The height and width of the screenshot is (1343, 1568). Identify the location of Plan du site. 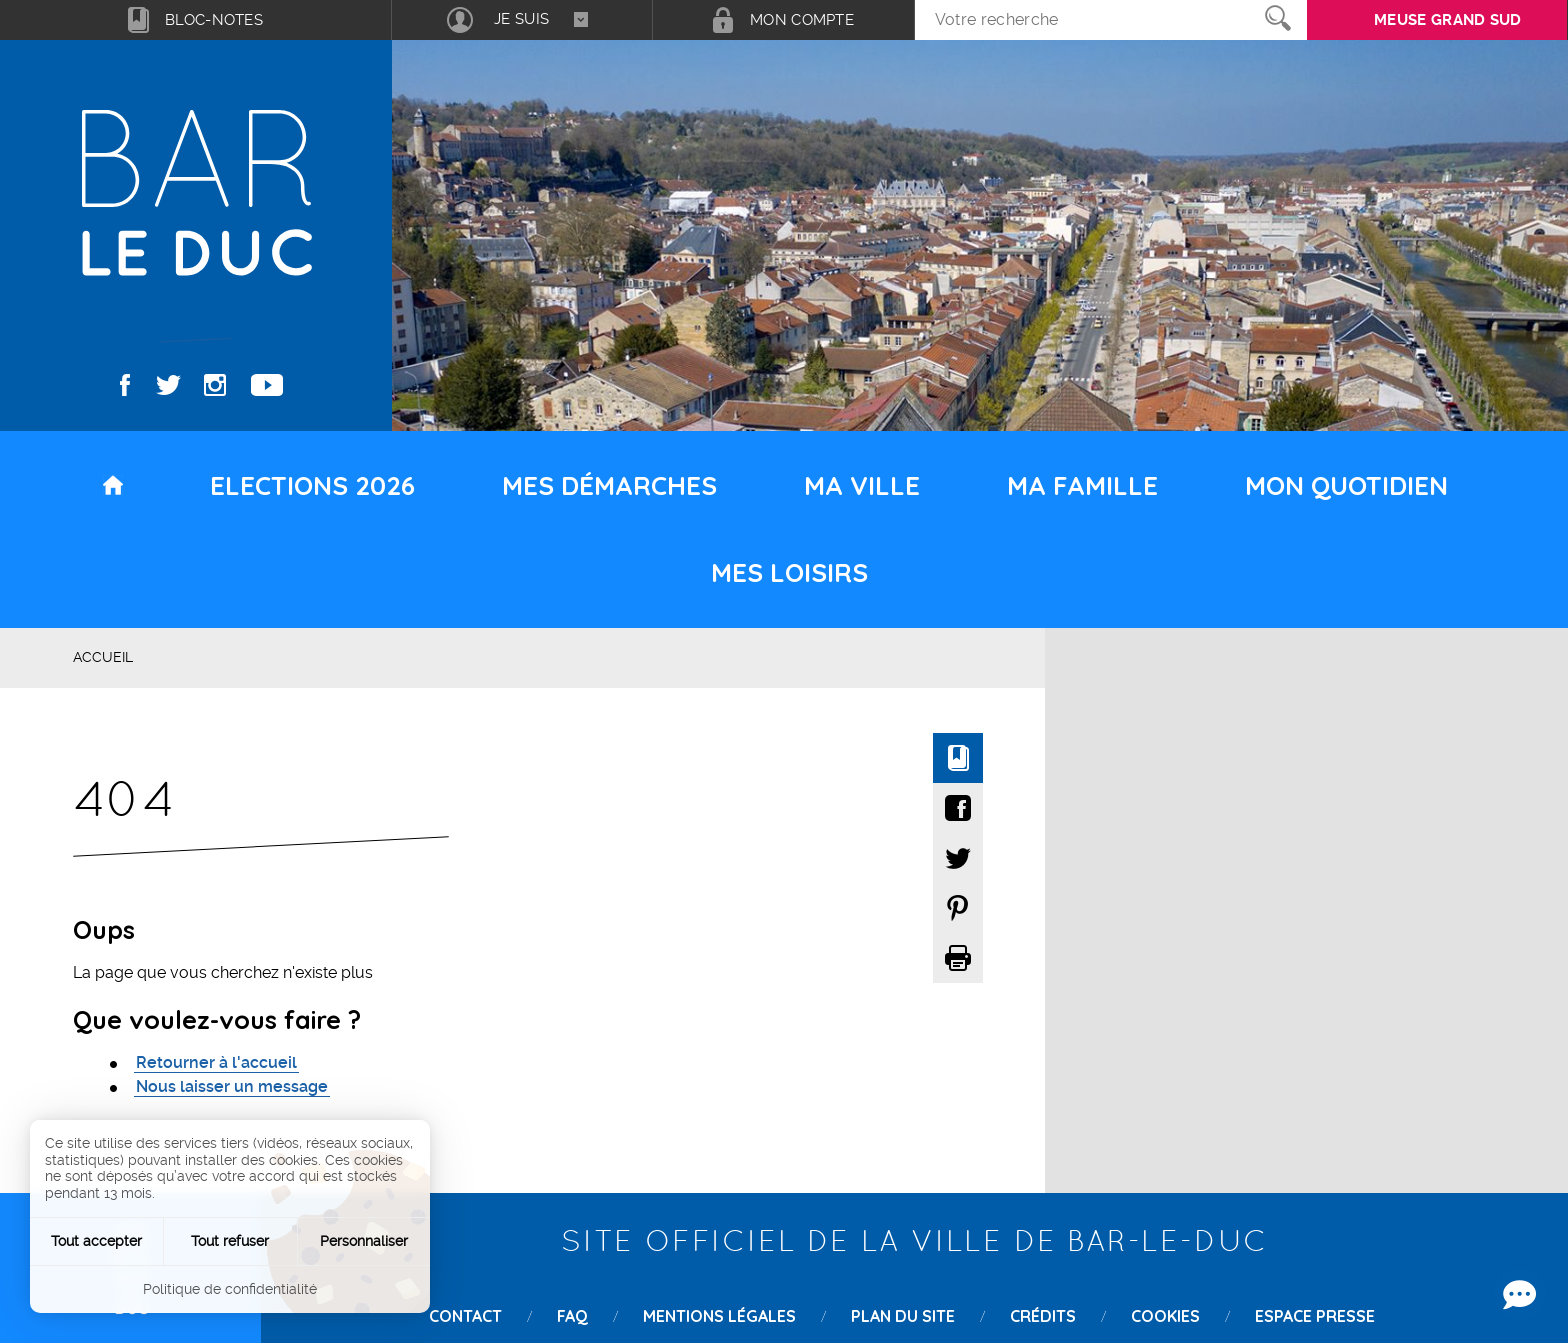
(903, 1316).